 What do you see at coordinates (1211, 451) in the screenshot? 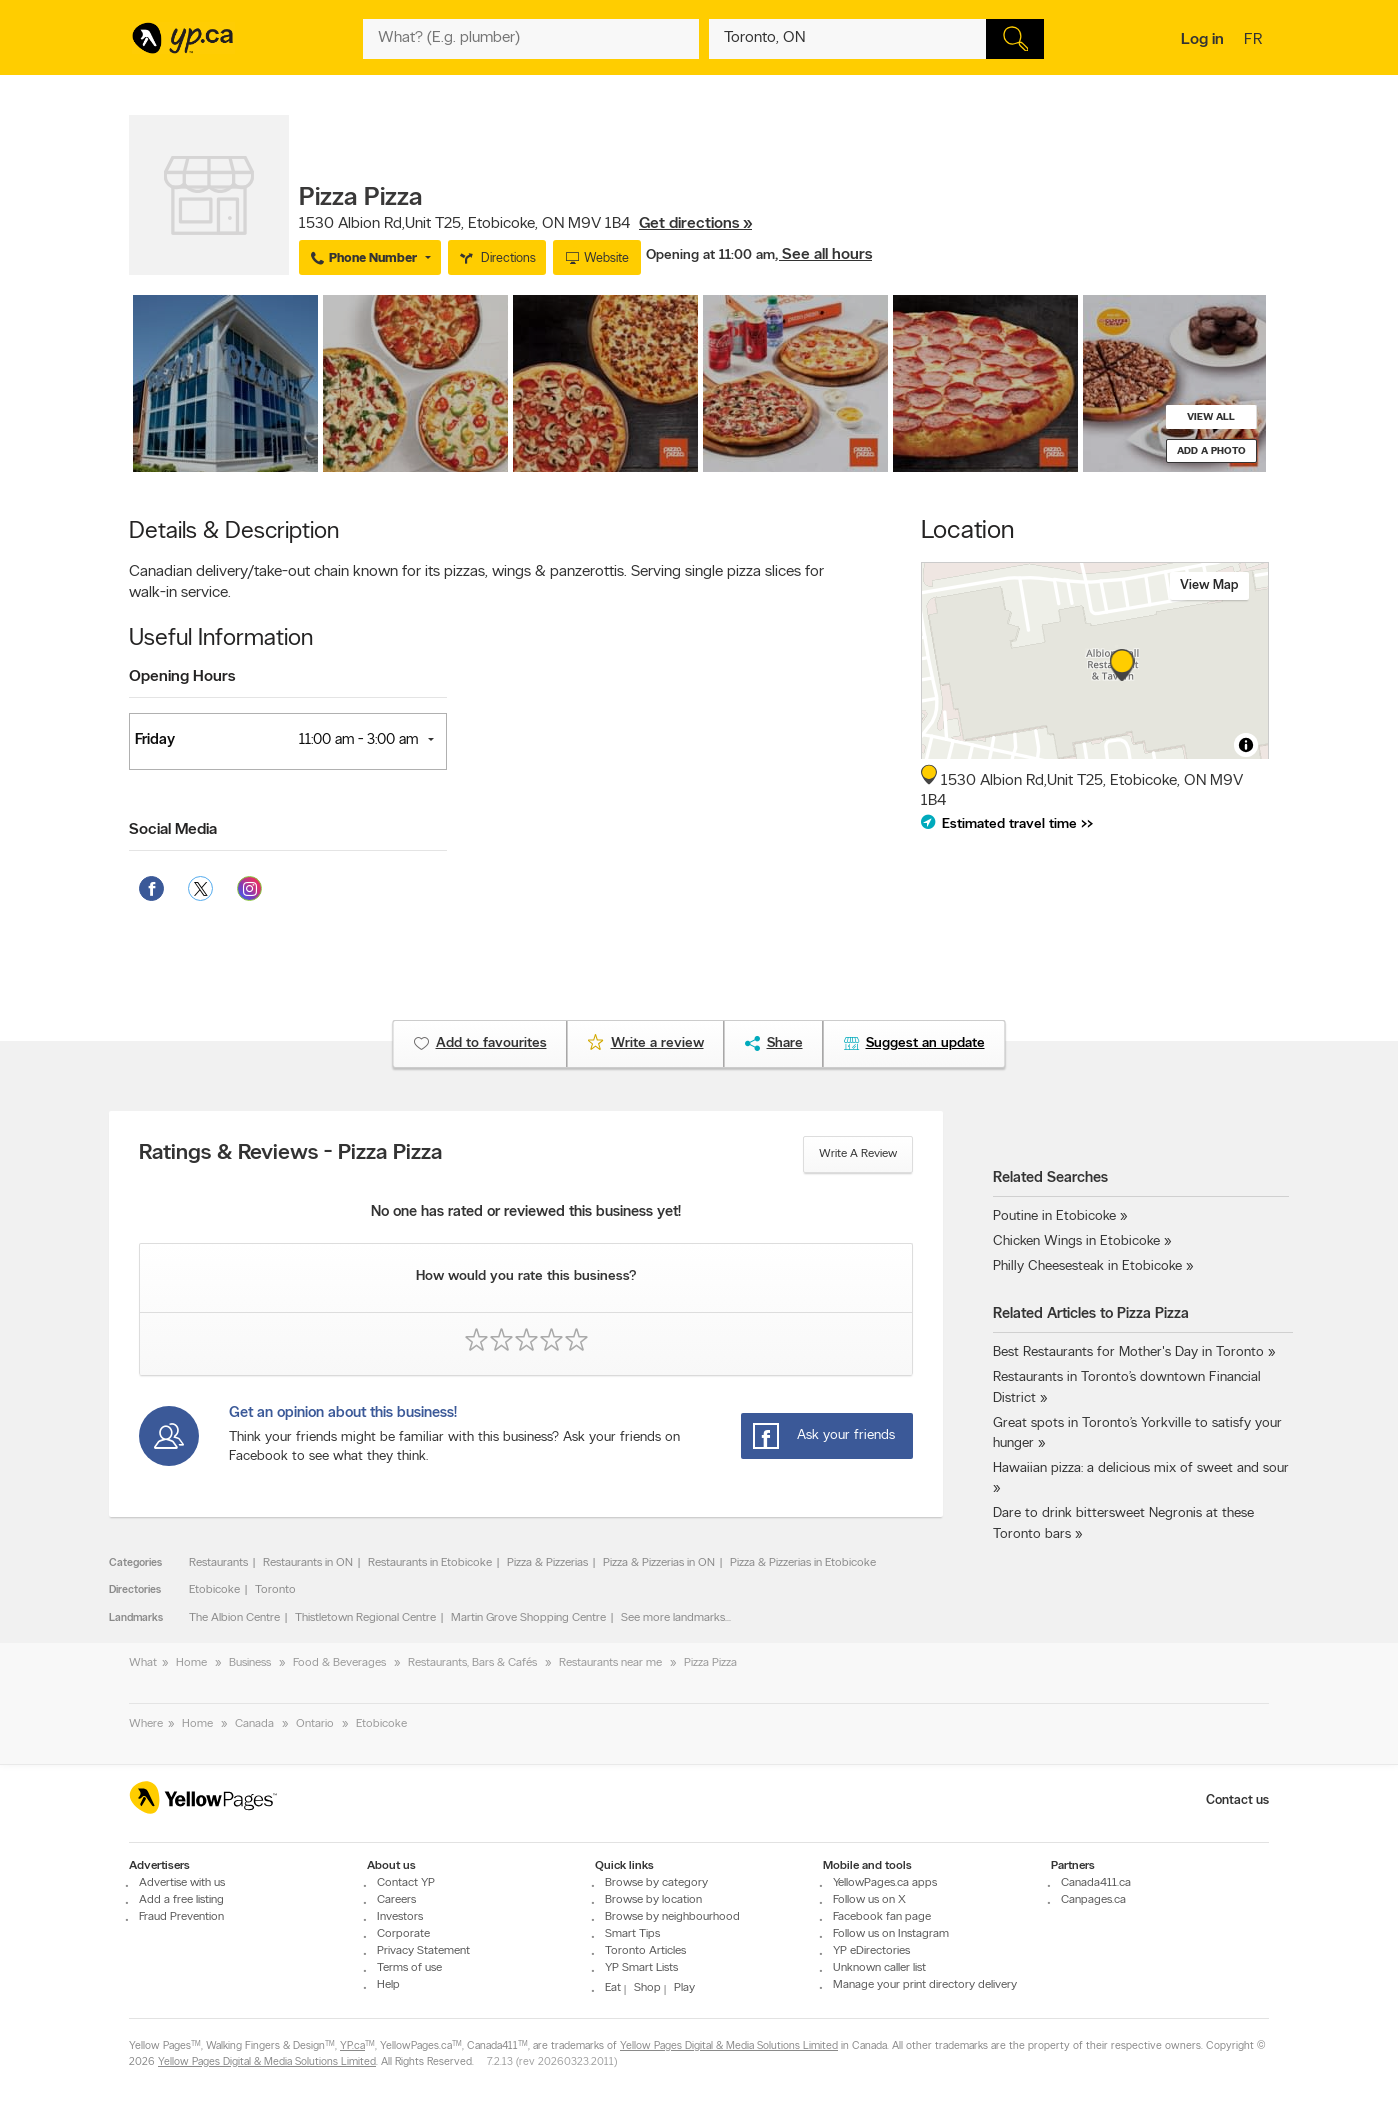
I see `Add a photo` at bounding box center [1211, 451].